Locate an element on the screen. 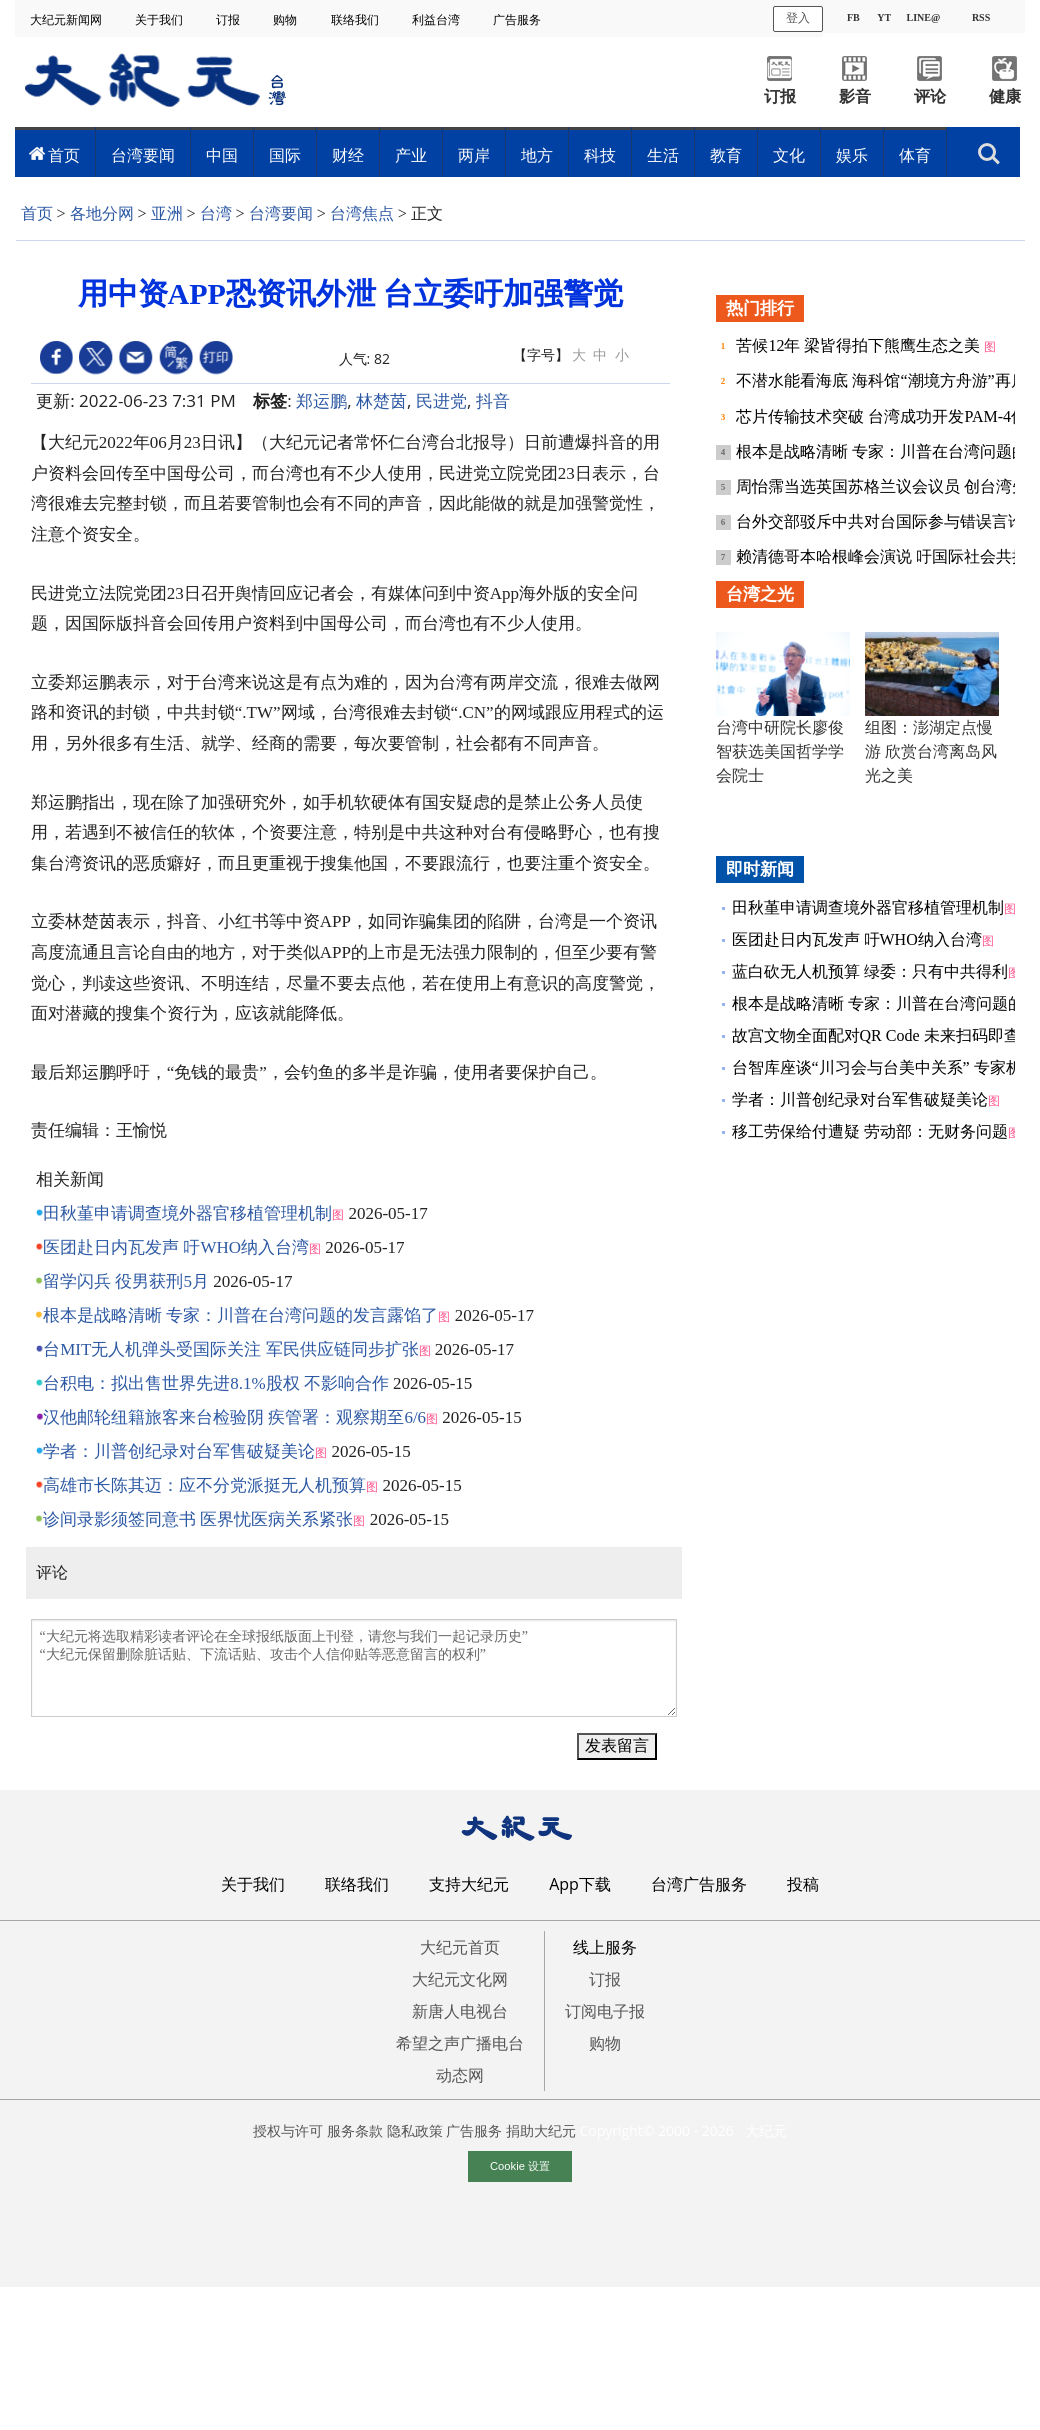 Image resolution: width=1040 pixels, height=2430 pixels. 台湾 is located at coordinates (216, 213).